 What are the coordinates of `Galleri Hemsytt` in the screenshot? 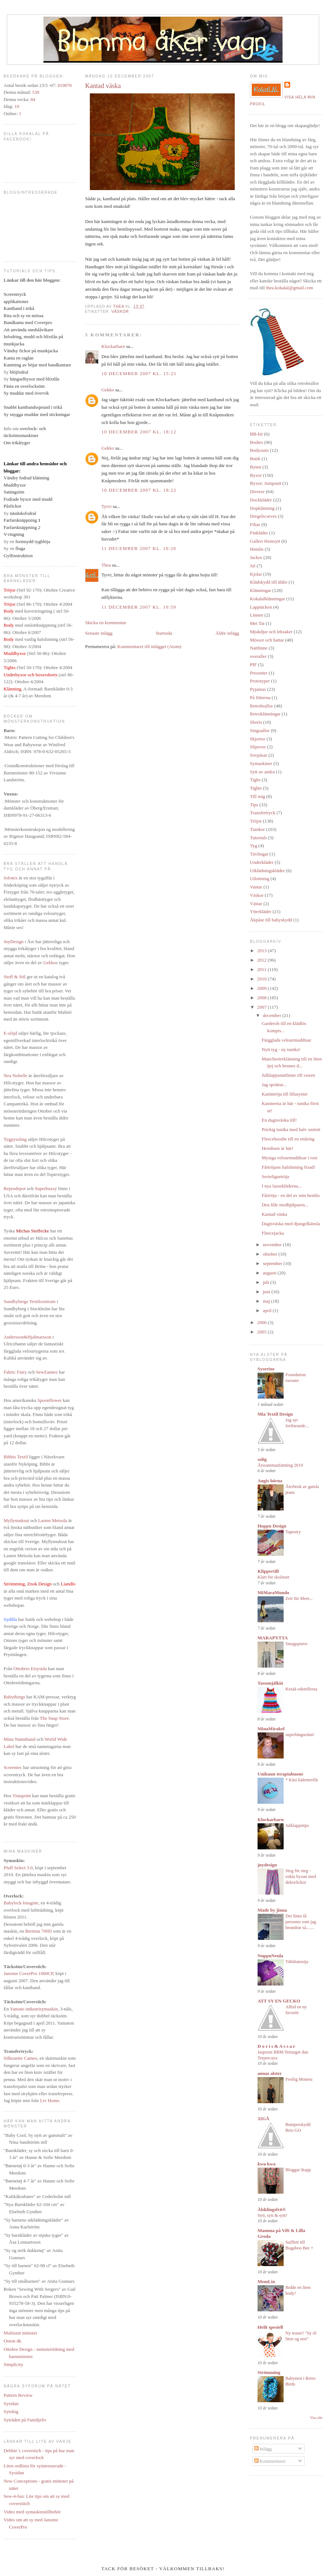 It's located at (265, 541).